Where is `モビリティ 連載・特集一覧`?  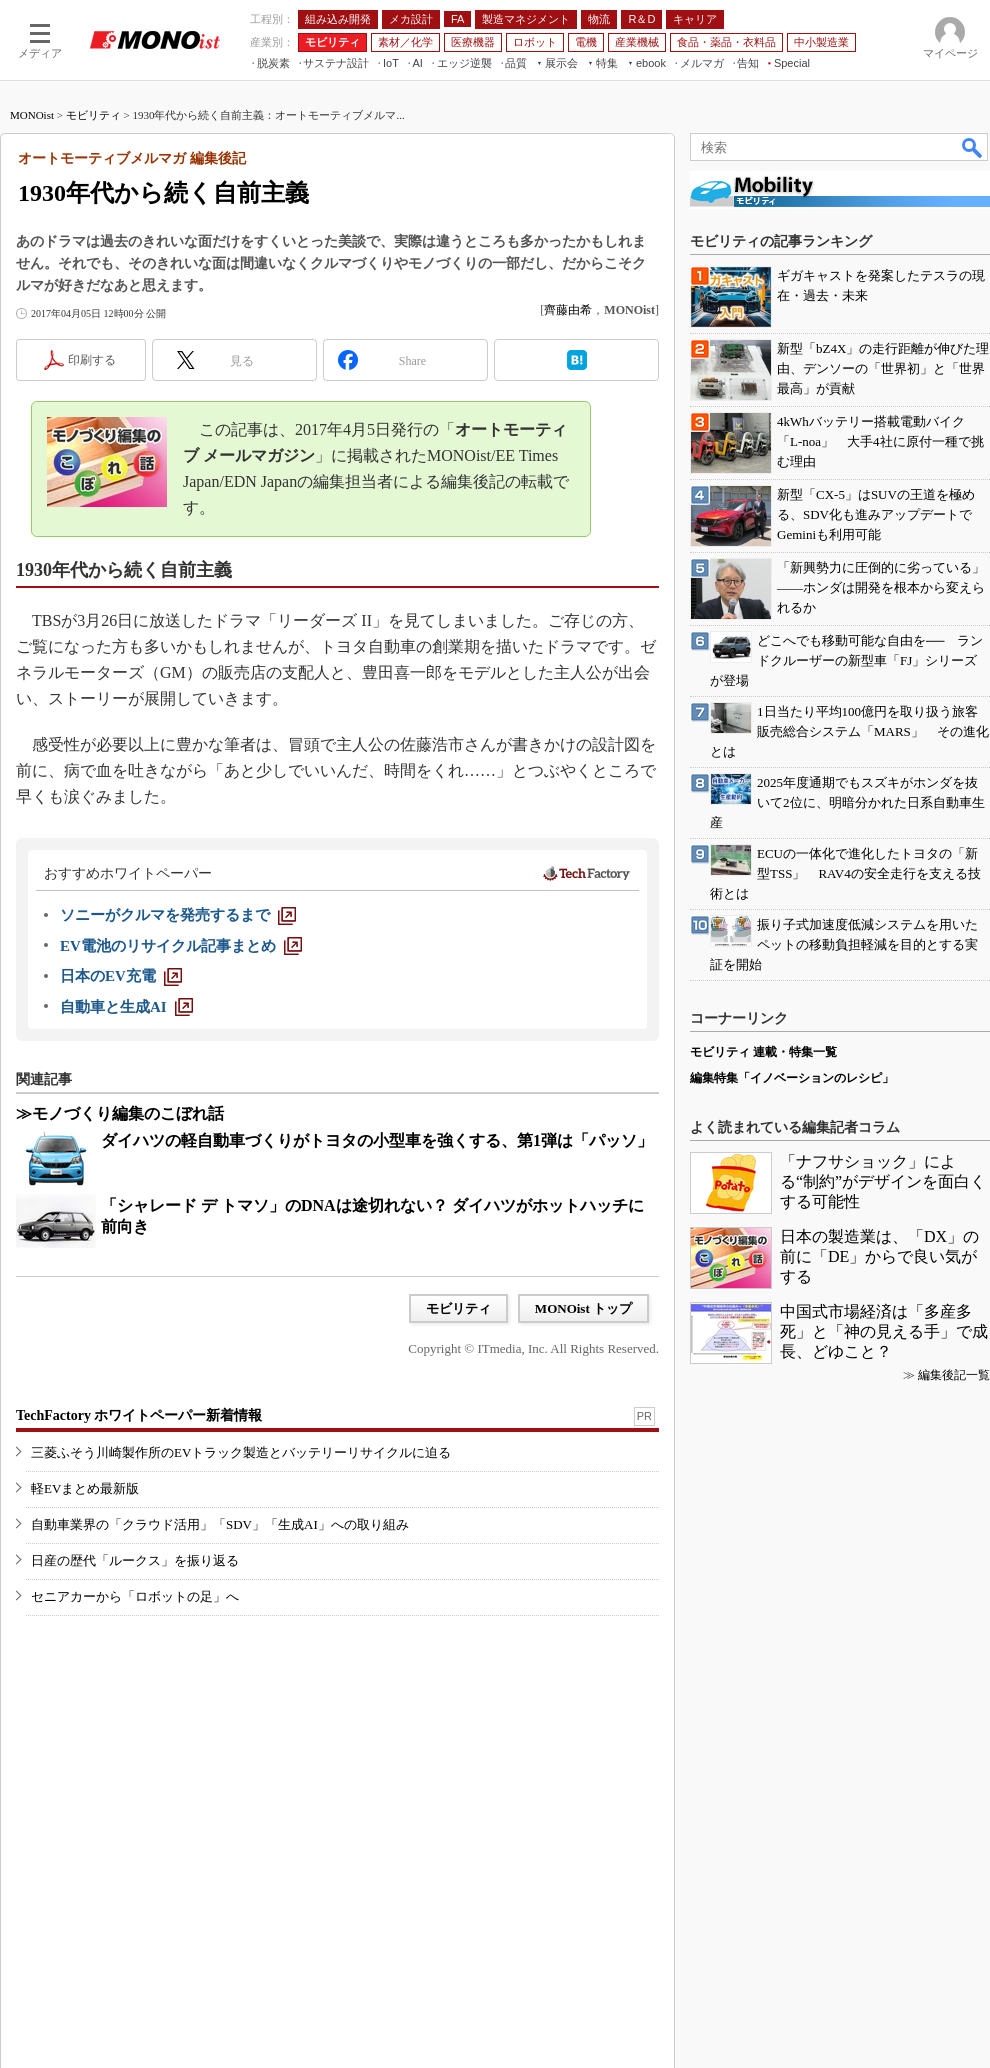 モビリティ 連載・特集一覧 is located at coordinates (763, 1052).